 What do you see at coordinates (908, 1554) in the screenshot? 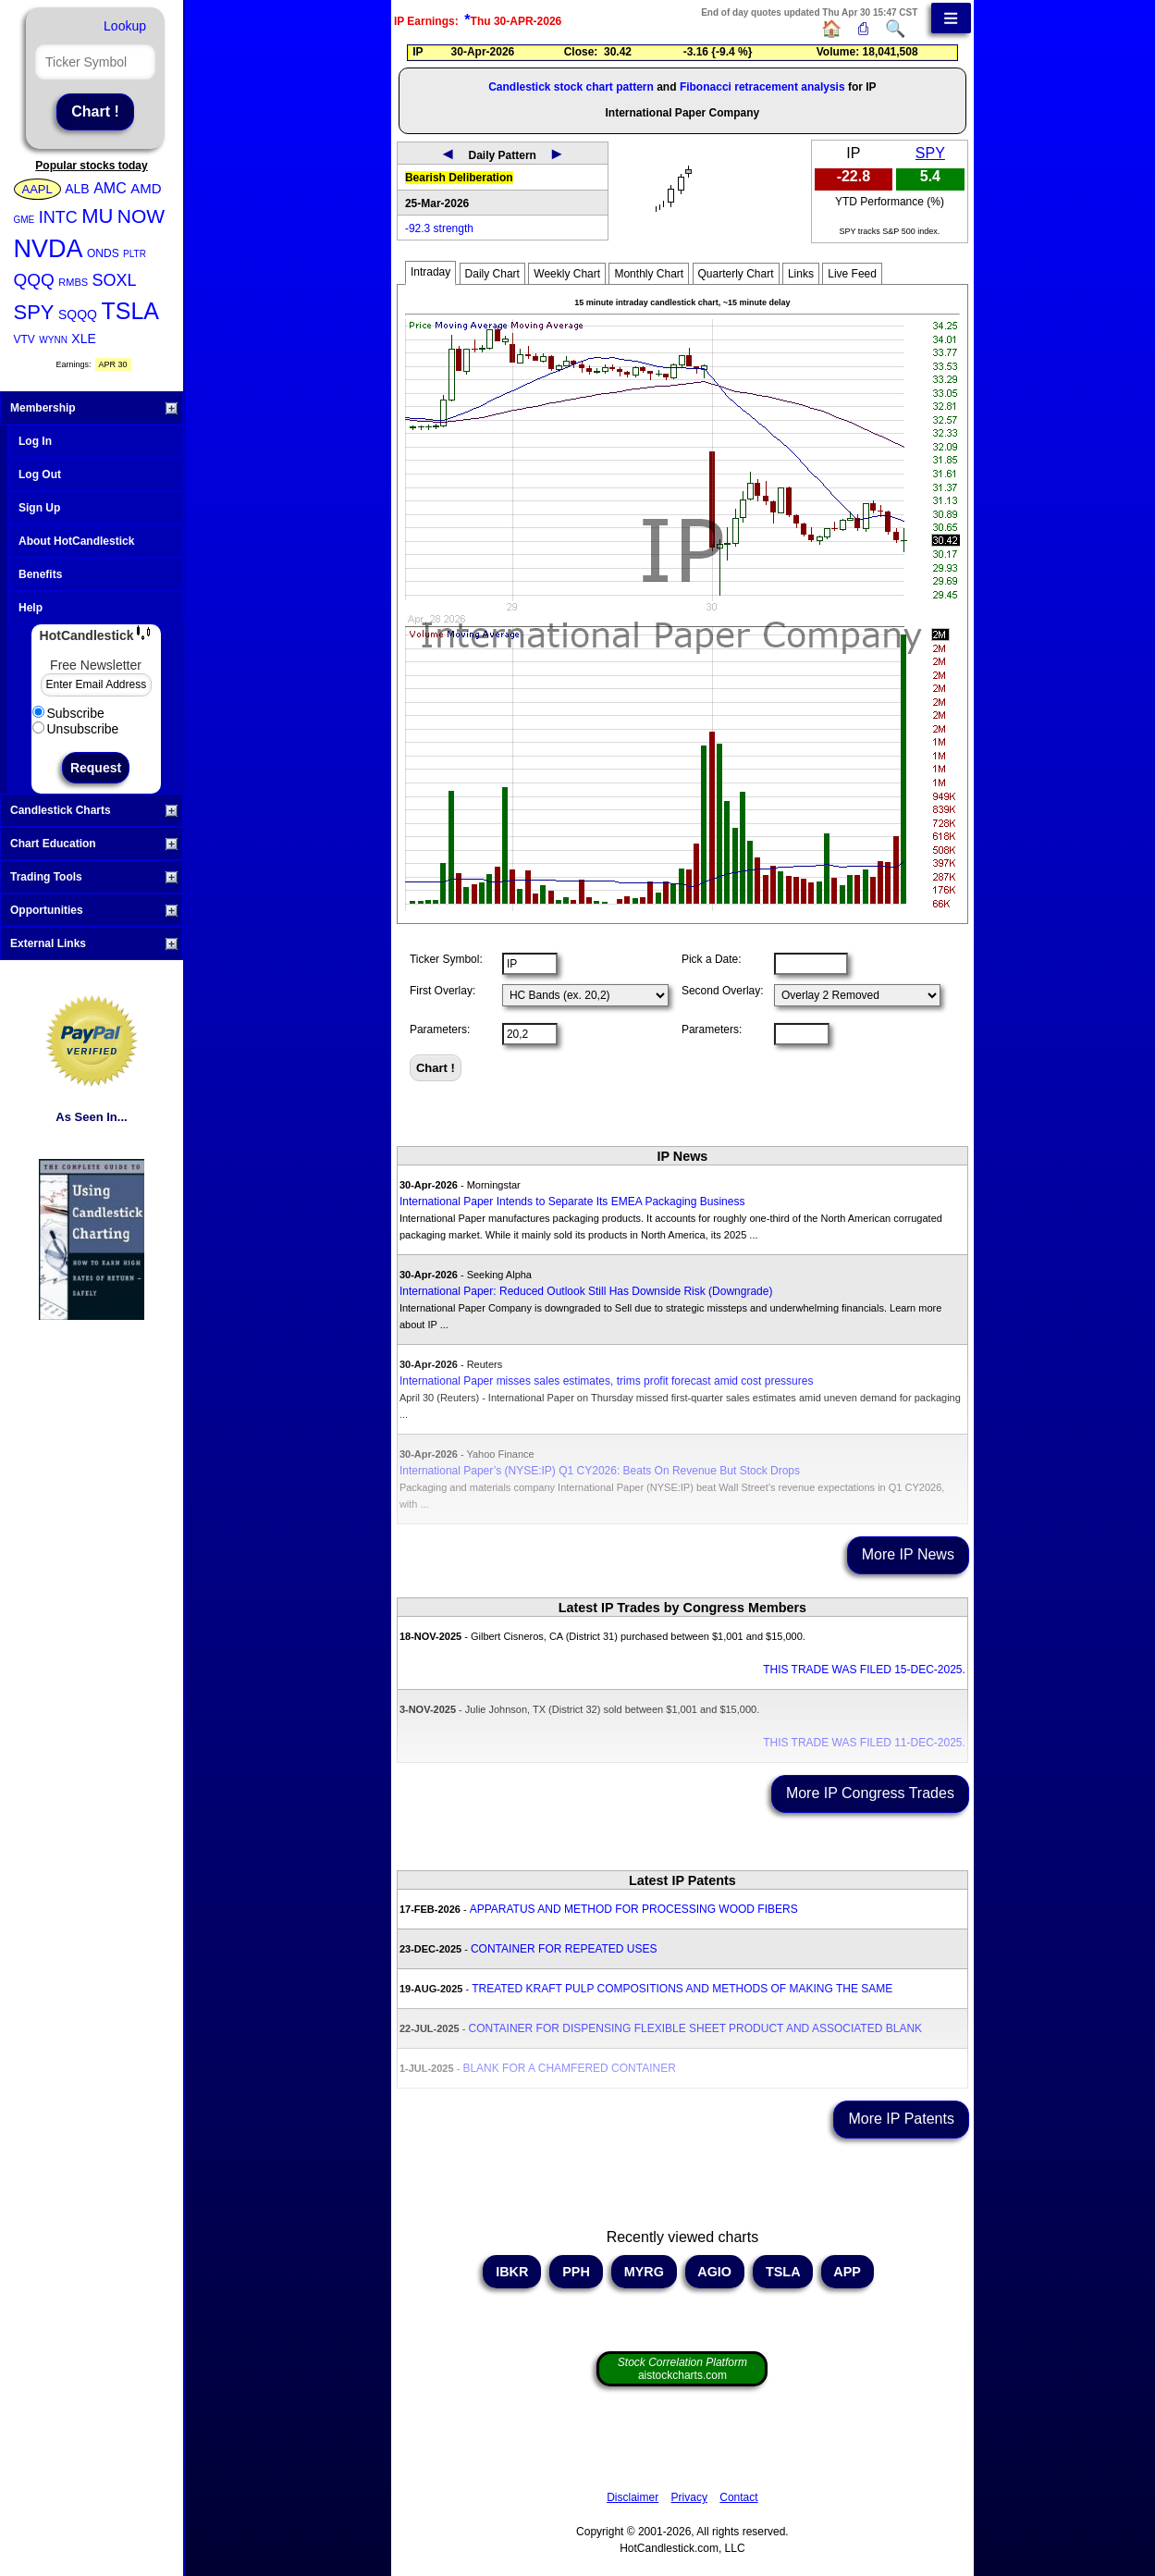
I see `More IP News` at bounding box center [908, 1554].